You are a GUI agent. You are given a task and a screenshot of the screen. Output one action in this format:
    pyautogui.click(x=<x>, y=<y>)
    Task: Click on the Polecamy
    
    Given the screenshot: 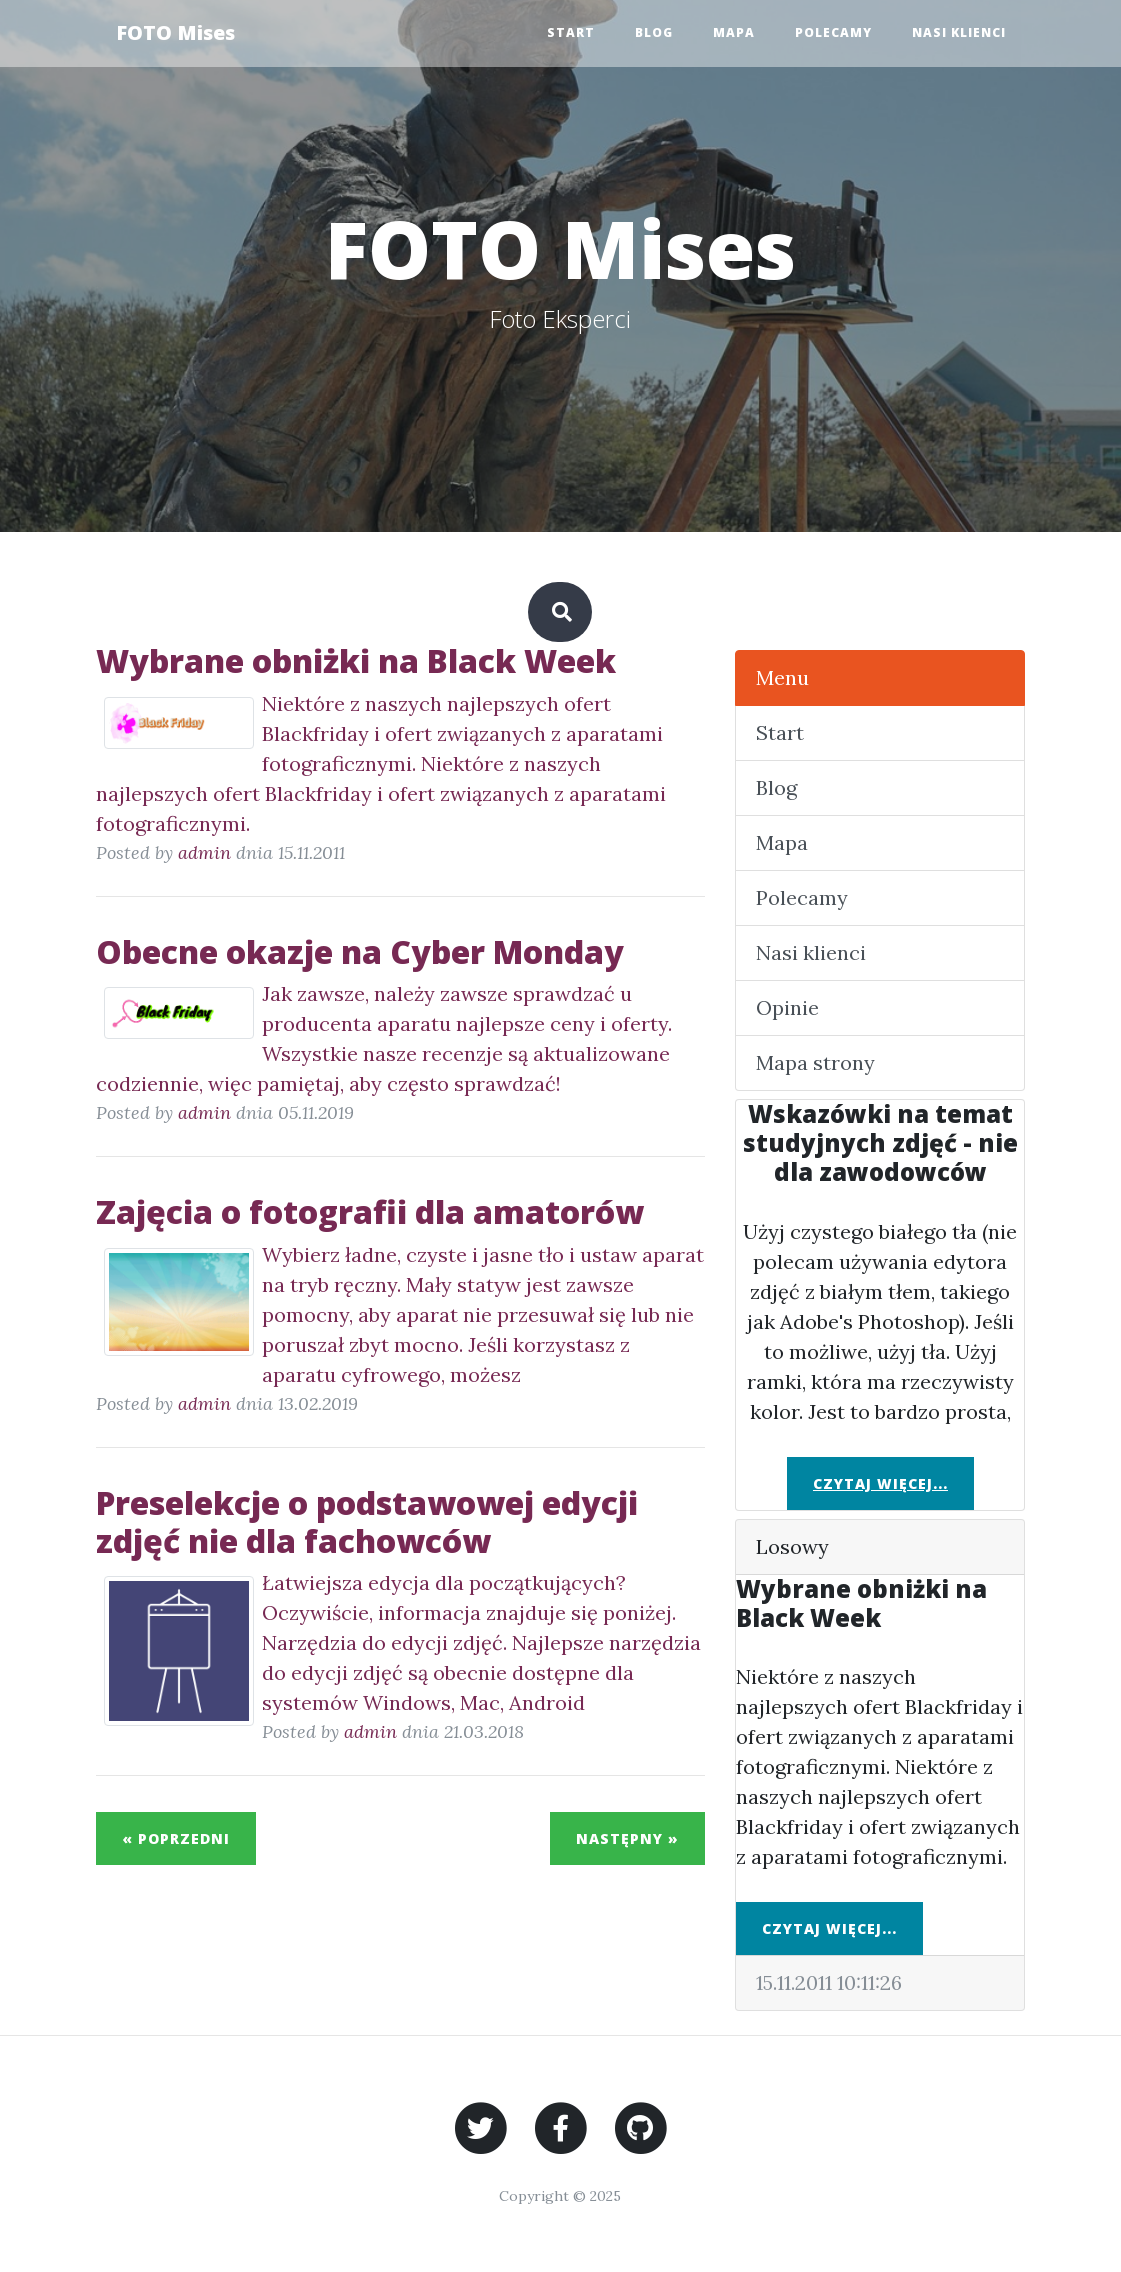 What is the action you would take?
    pyautogui.click(x=833, y=32)
    